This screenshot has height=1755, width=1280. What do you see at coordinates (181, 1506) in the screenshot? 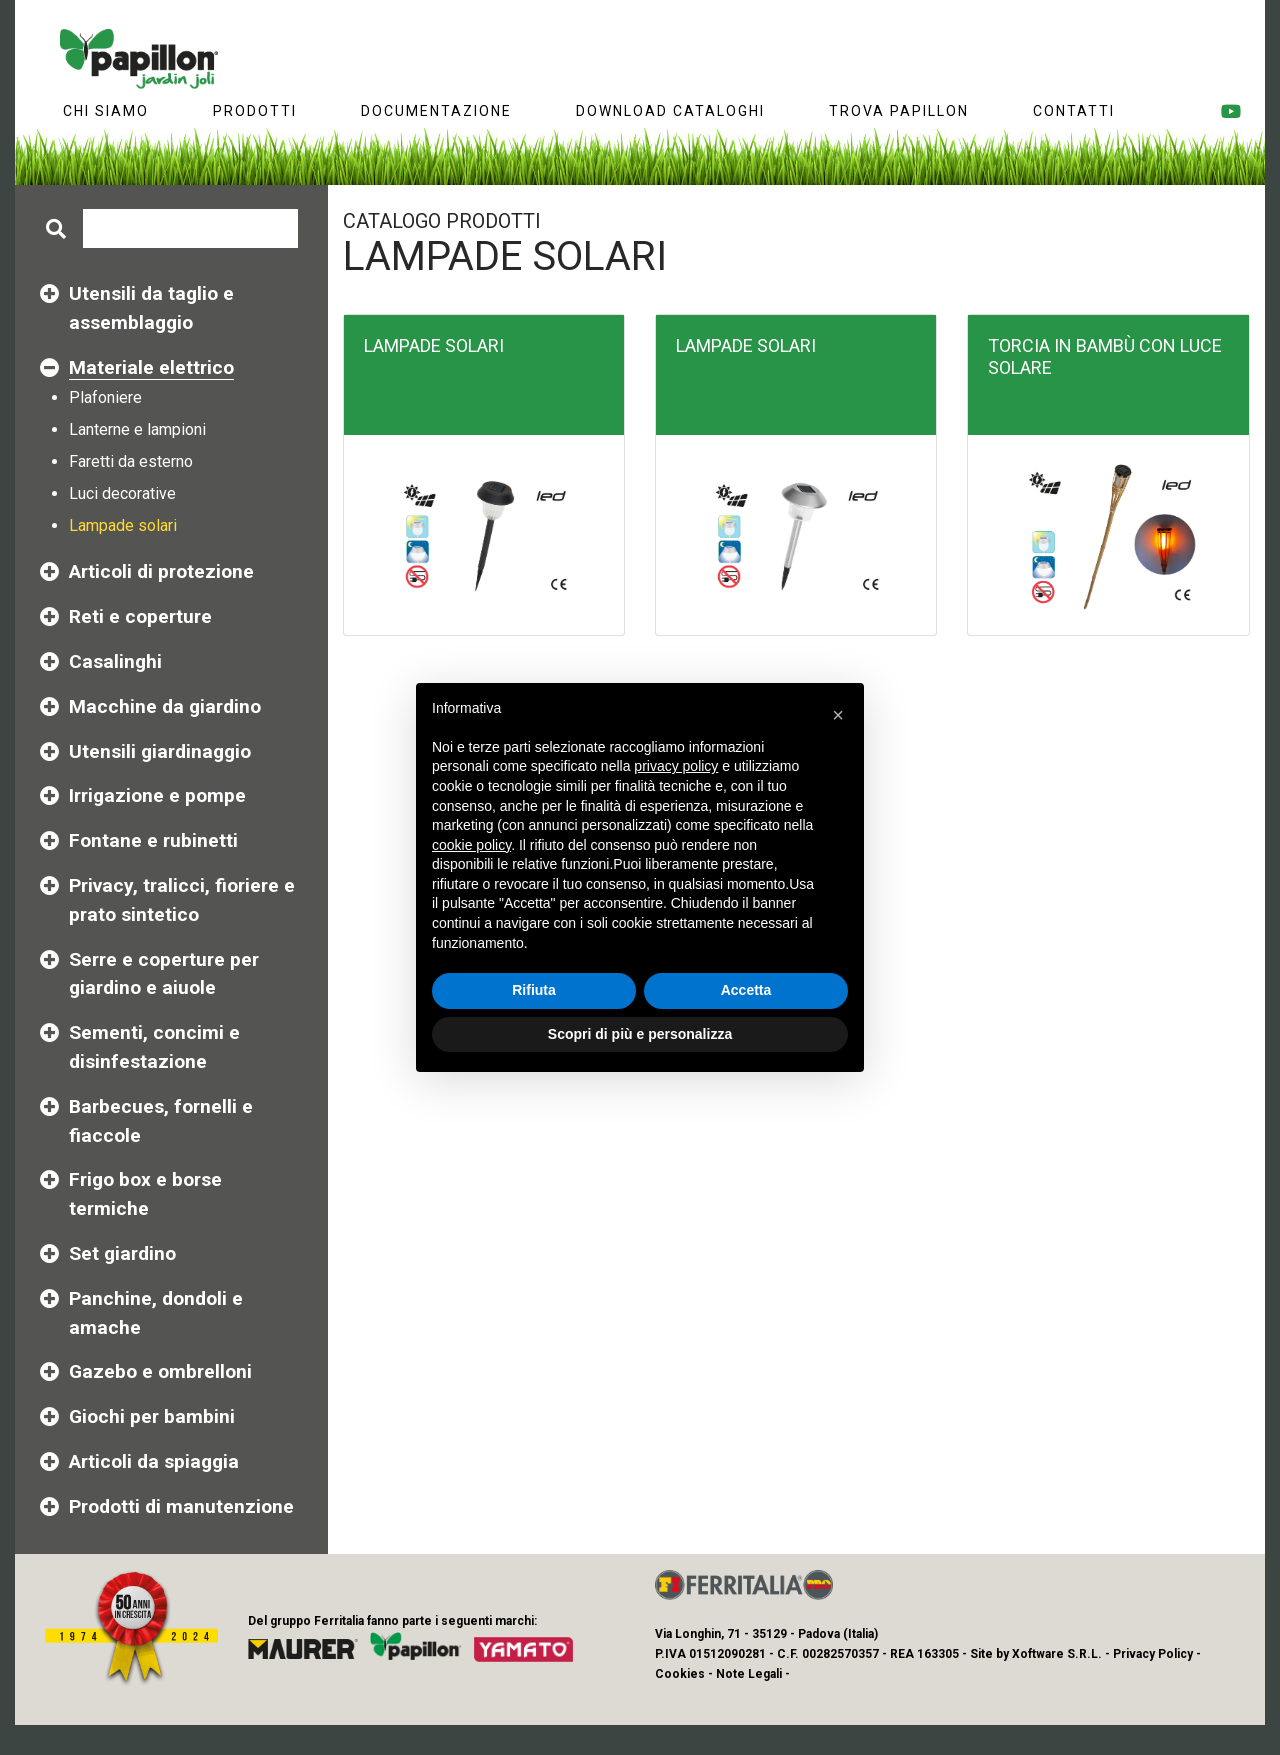
I see `Prodotti di manutenzione` at bounding box center [181, 1506].